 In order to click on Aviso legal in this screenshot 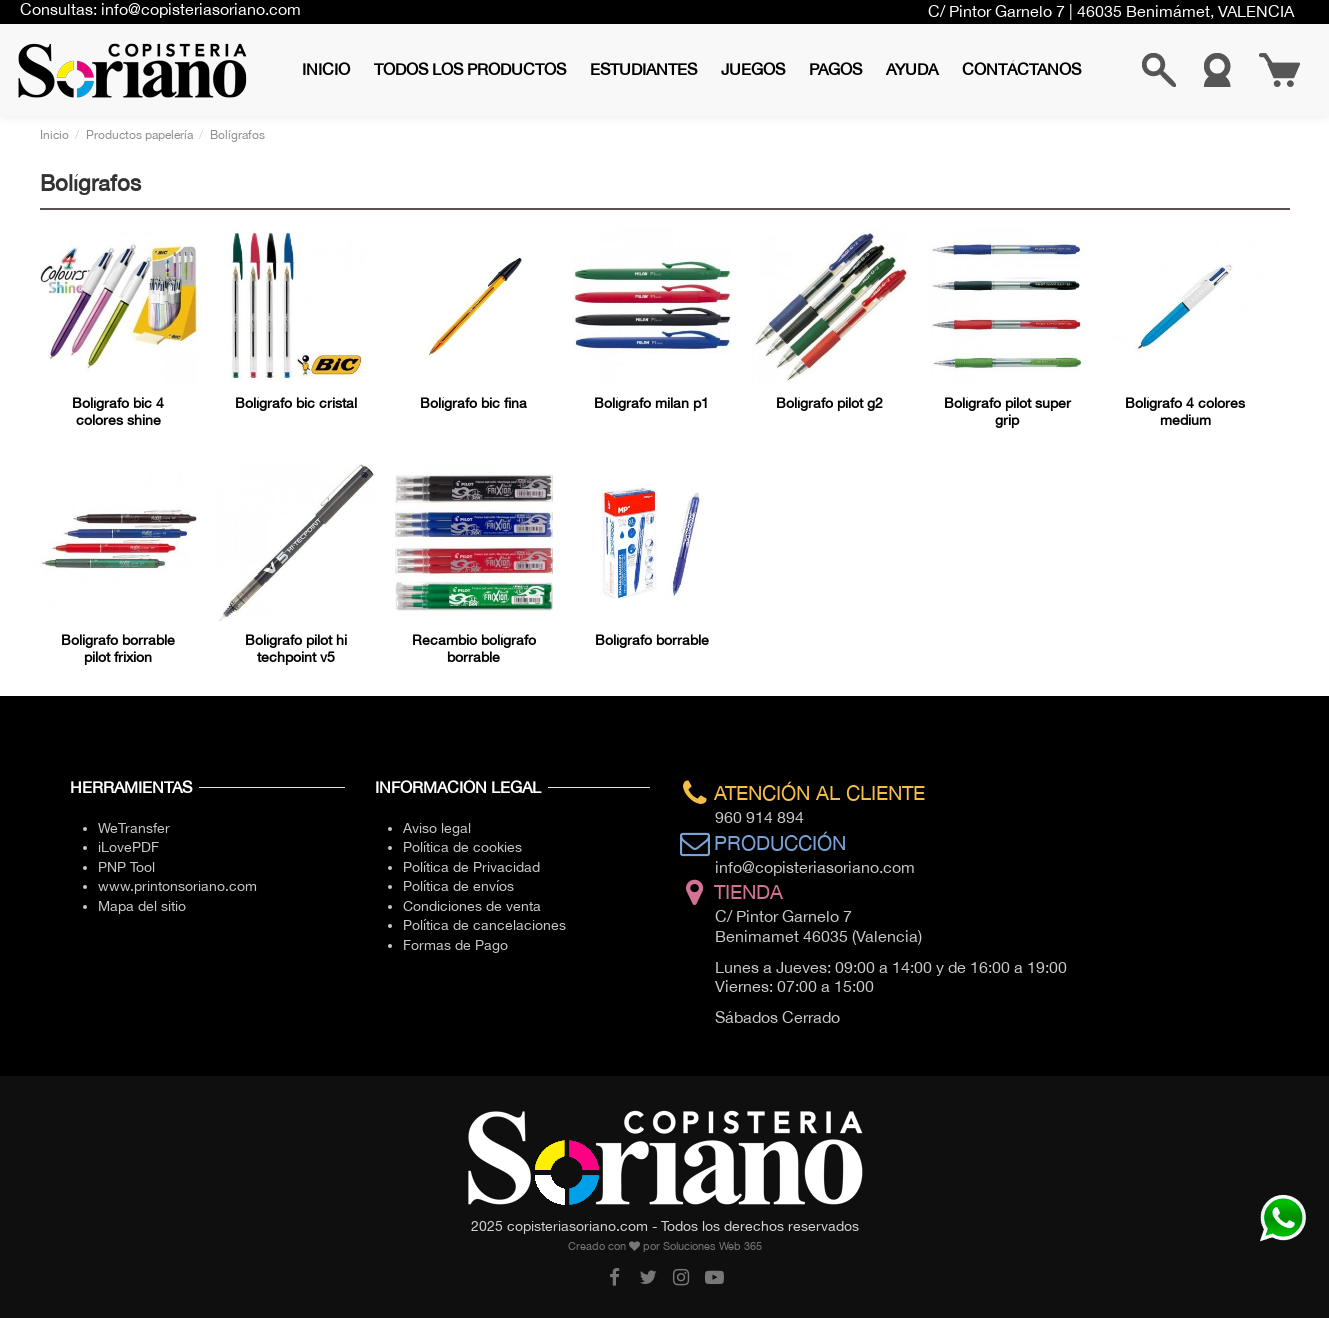, I will do `click(437, 828)`.